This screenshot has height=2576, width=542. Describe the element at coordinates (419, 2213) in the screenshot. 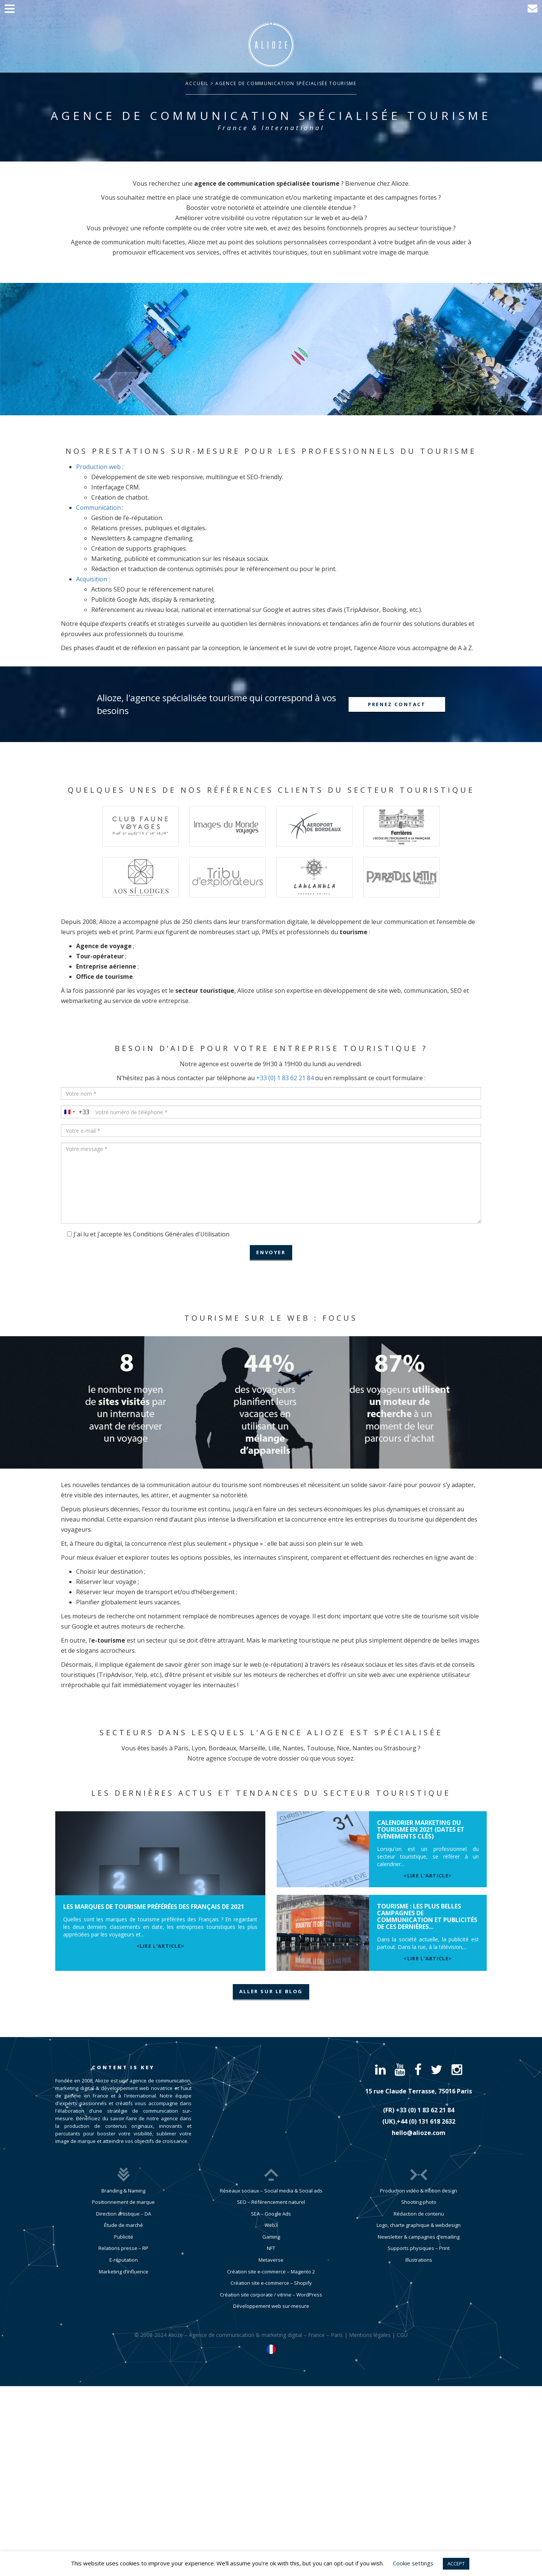

I see `Rédaction de contenu` at that location.